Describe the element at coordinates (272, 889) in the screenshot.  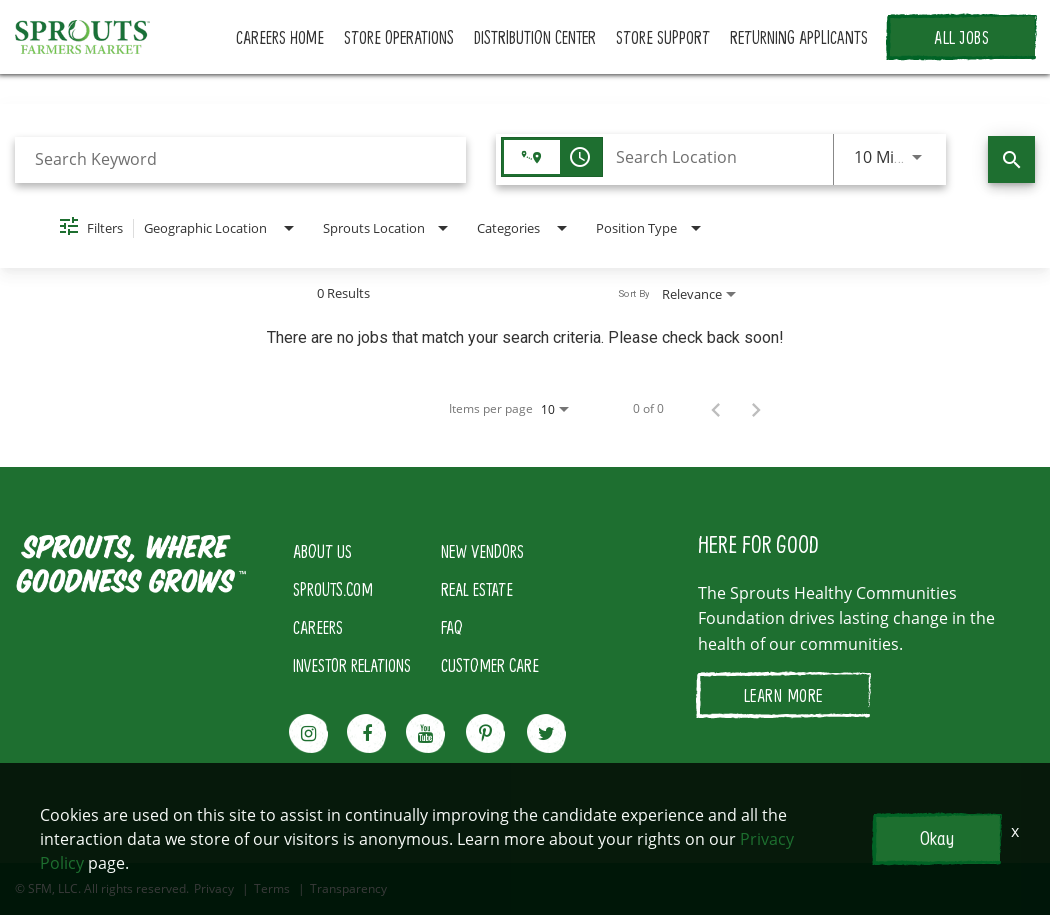
I see `Terms` at that location.